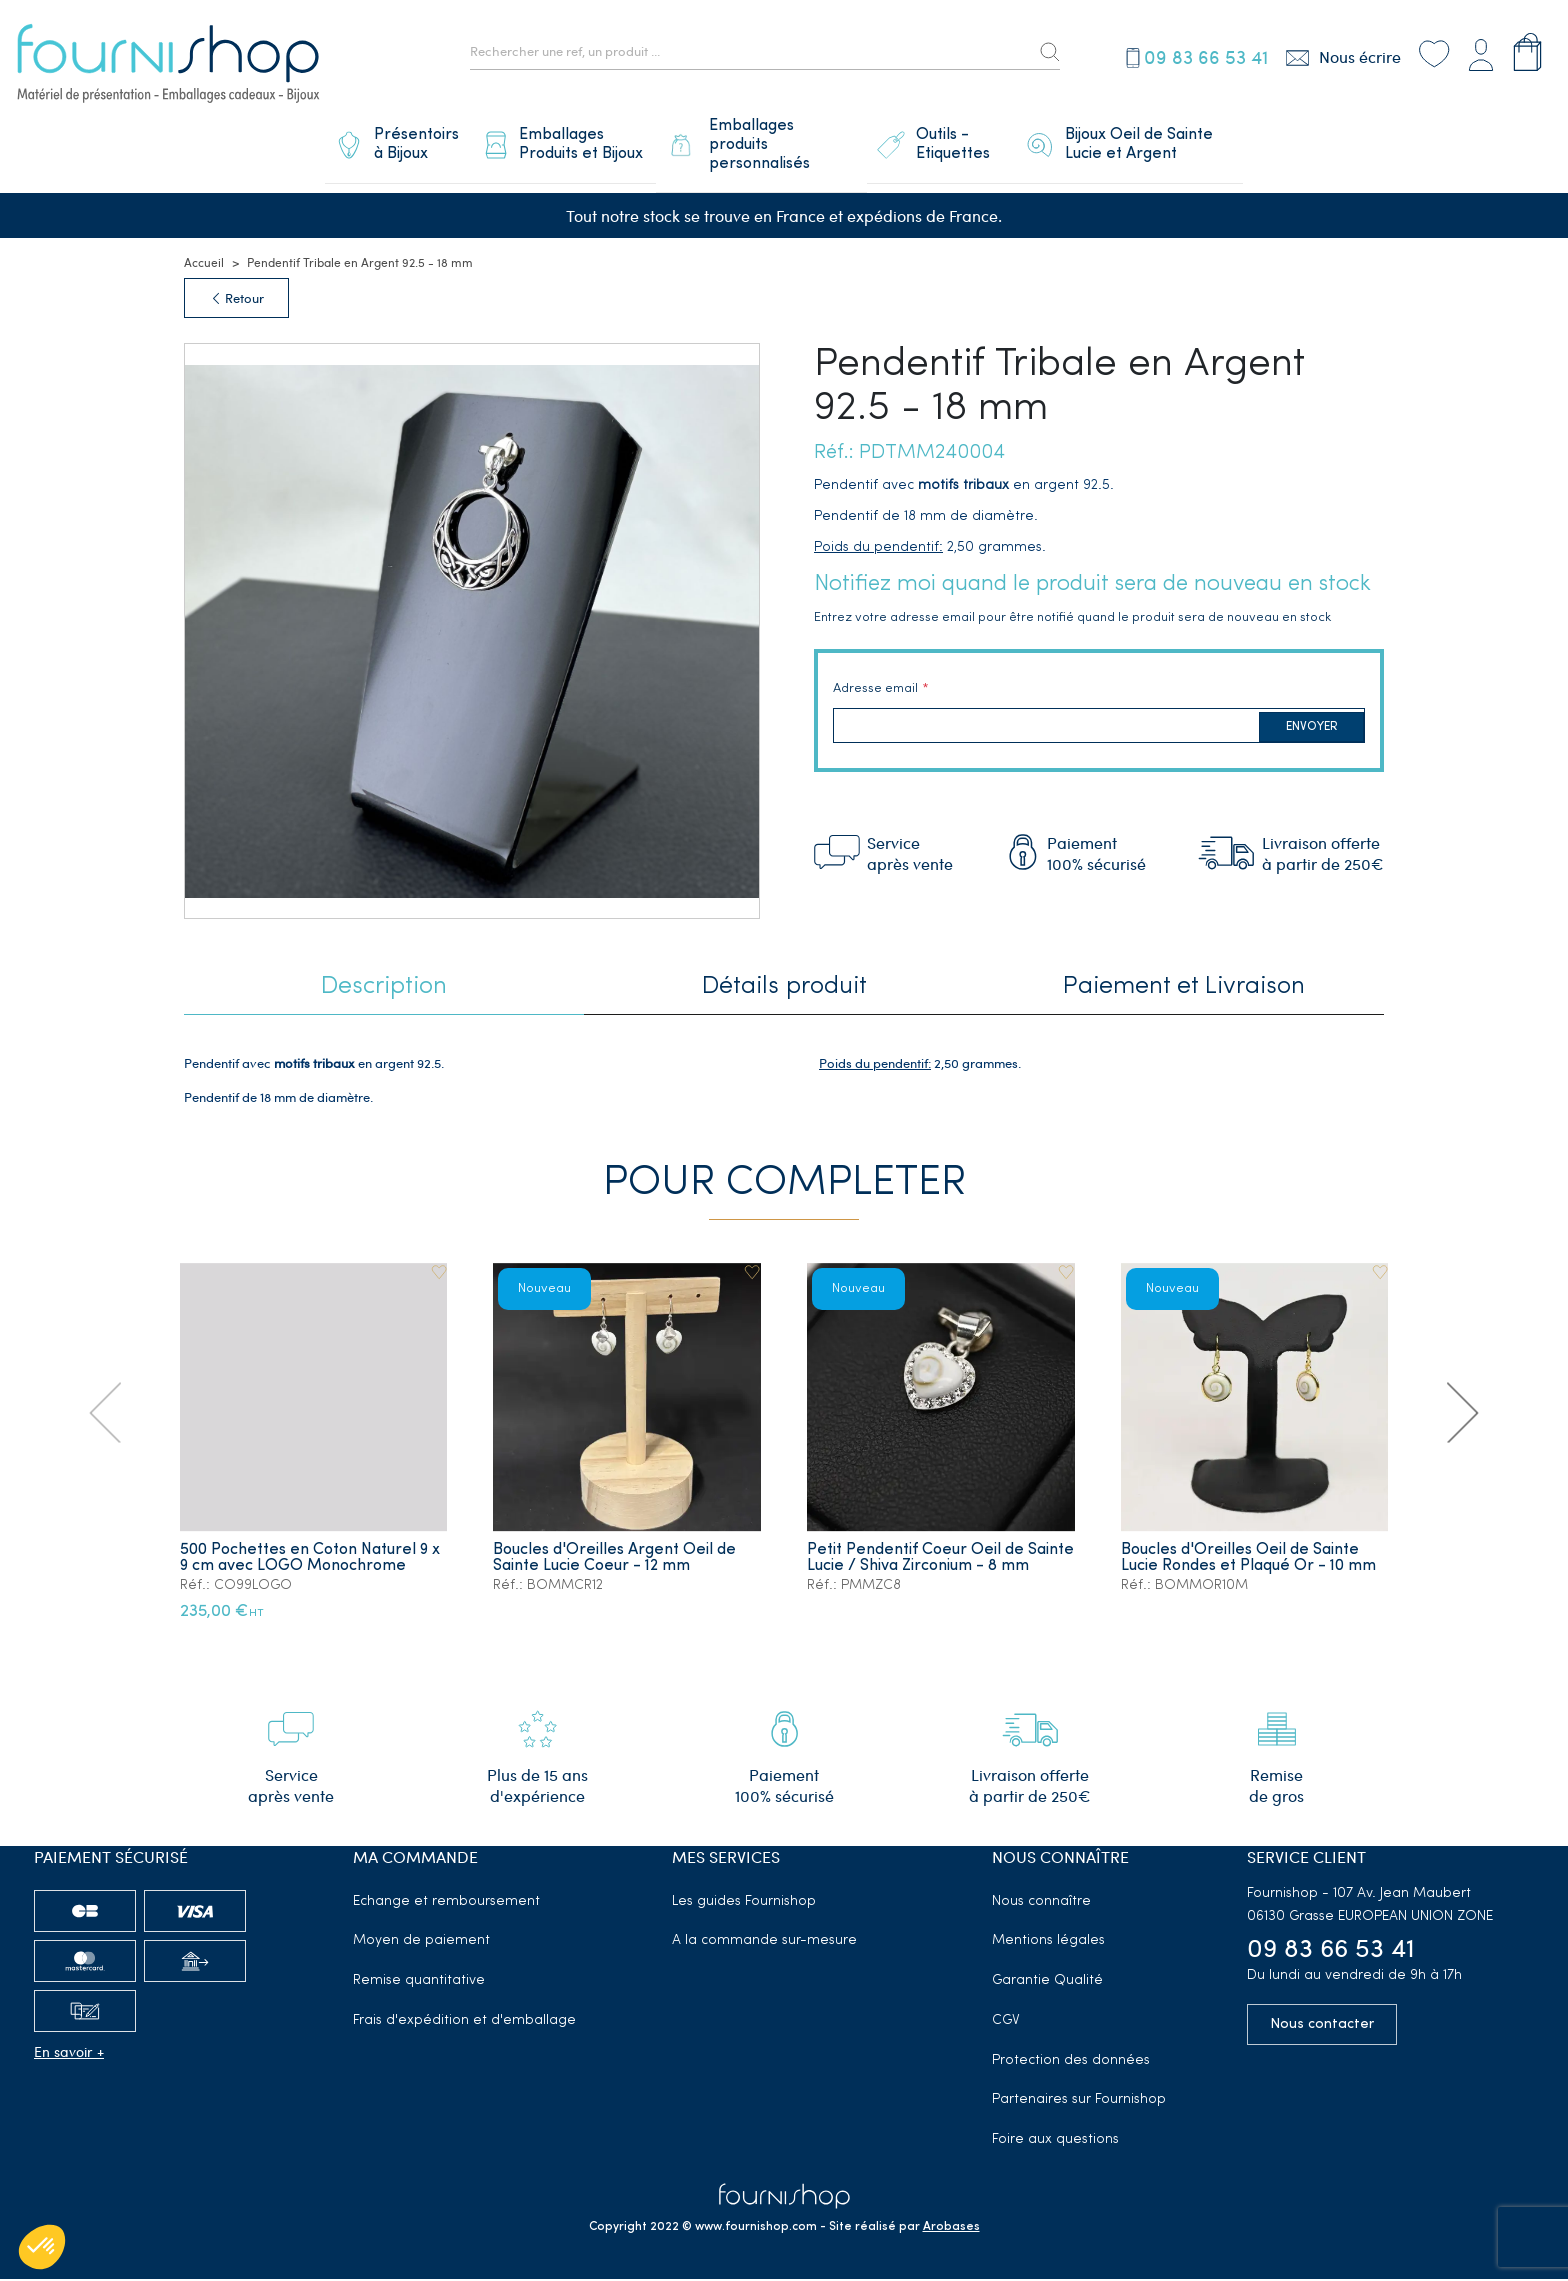  Describe the element at coordinates (784, 989) in the screenshot. I see `Détails produit [tab]` at that location.